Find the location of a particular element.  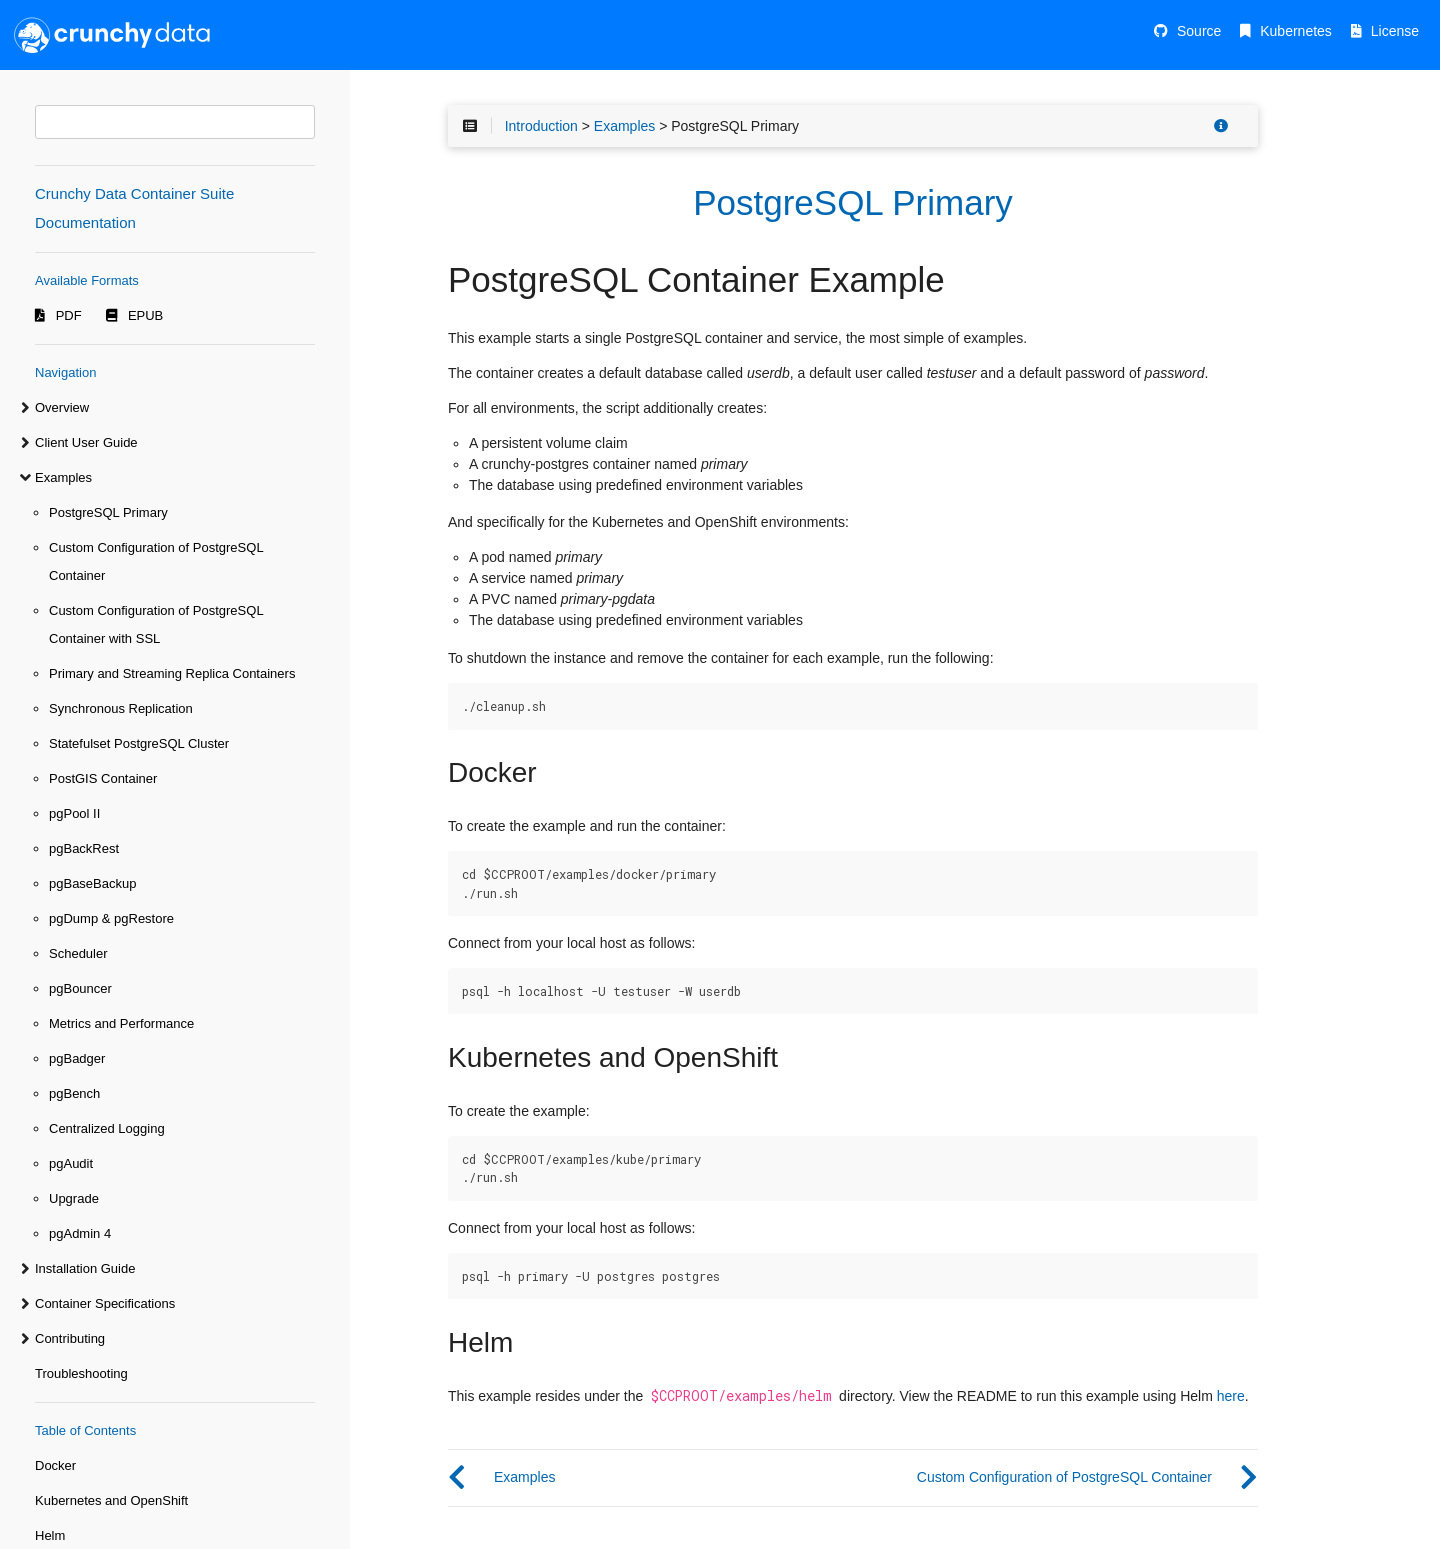

Docker is located at coordinates (55, 1465).